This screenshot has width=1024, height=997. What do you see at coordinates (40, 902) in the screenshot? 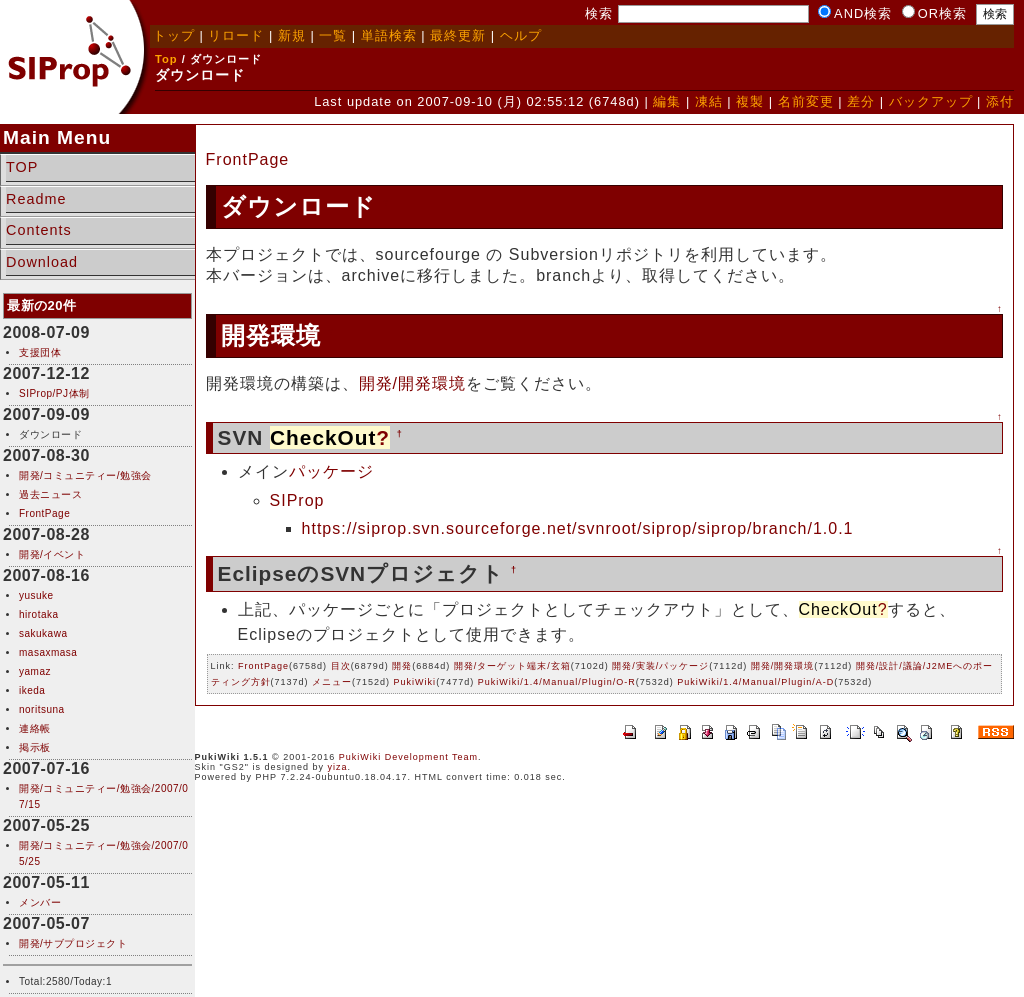
I see `メンバー` at bounding box center [40, 902].